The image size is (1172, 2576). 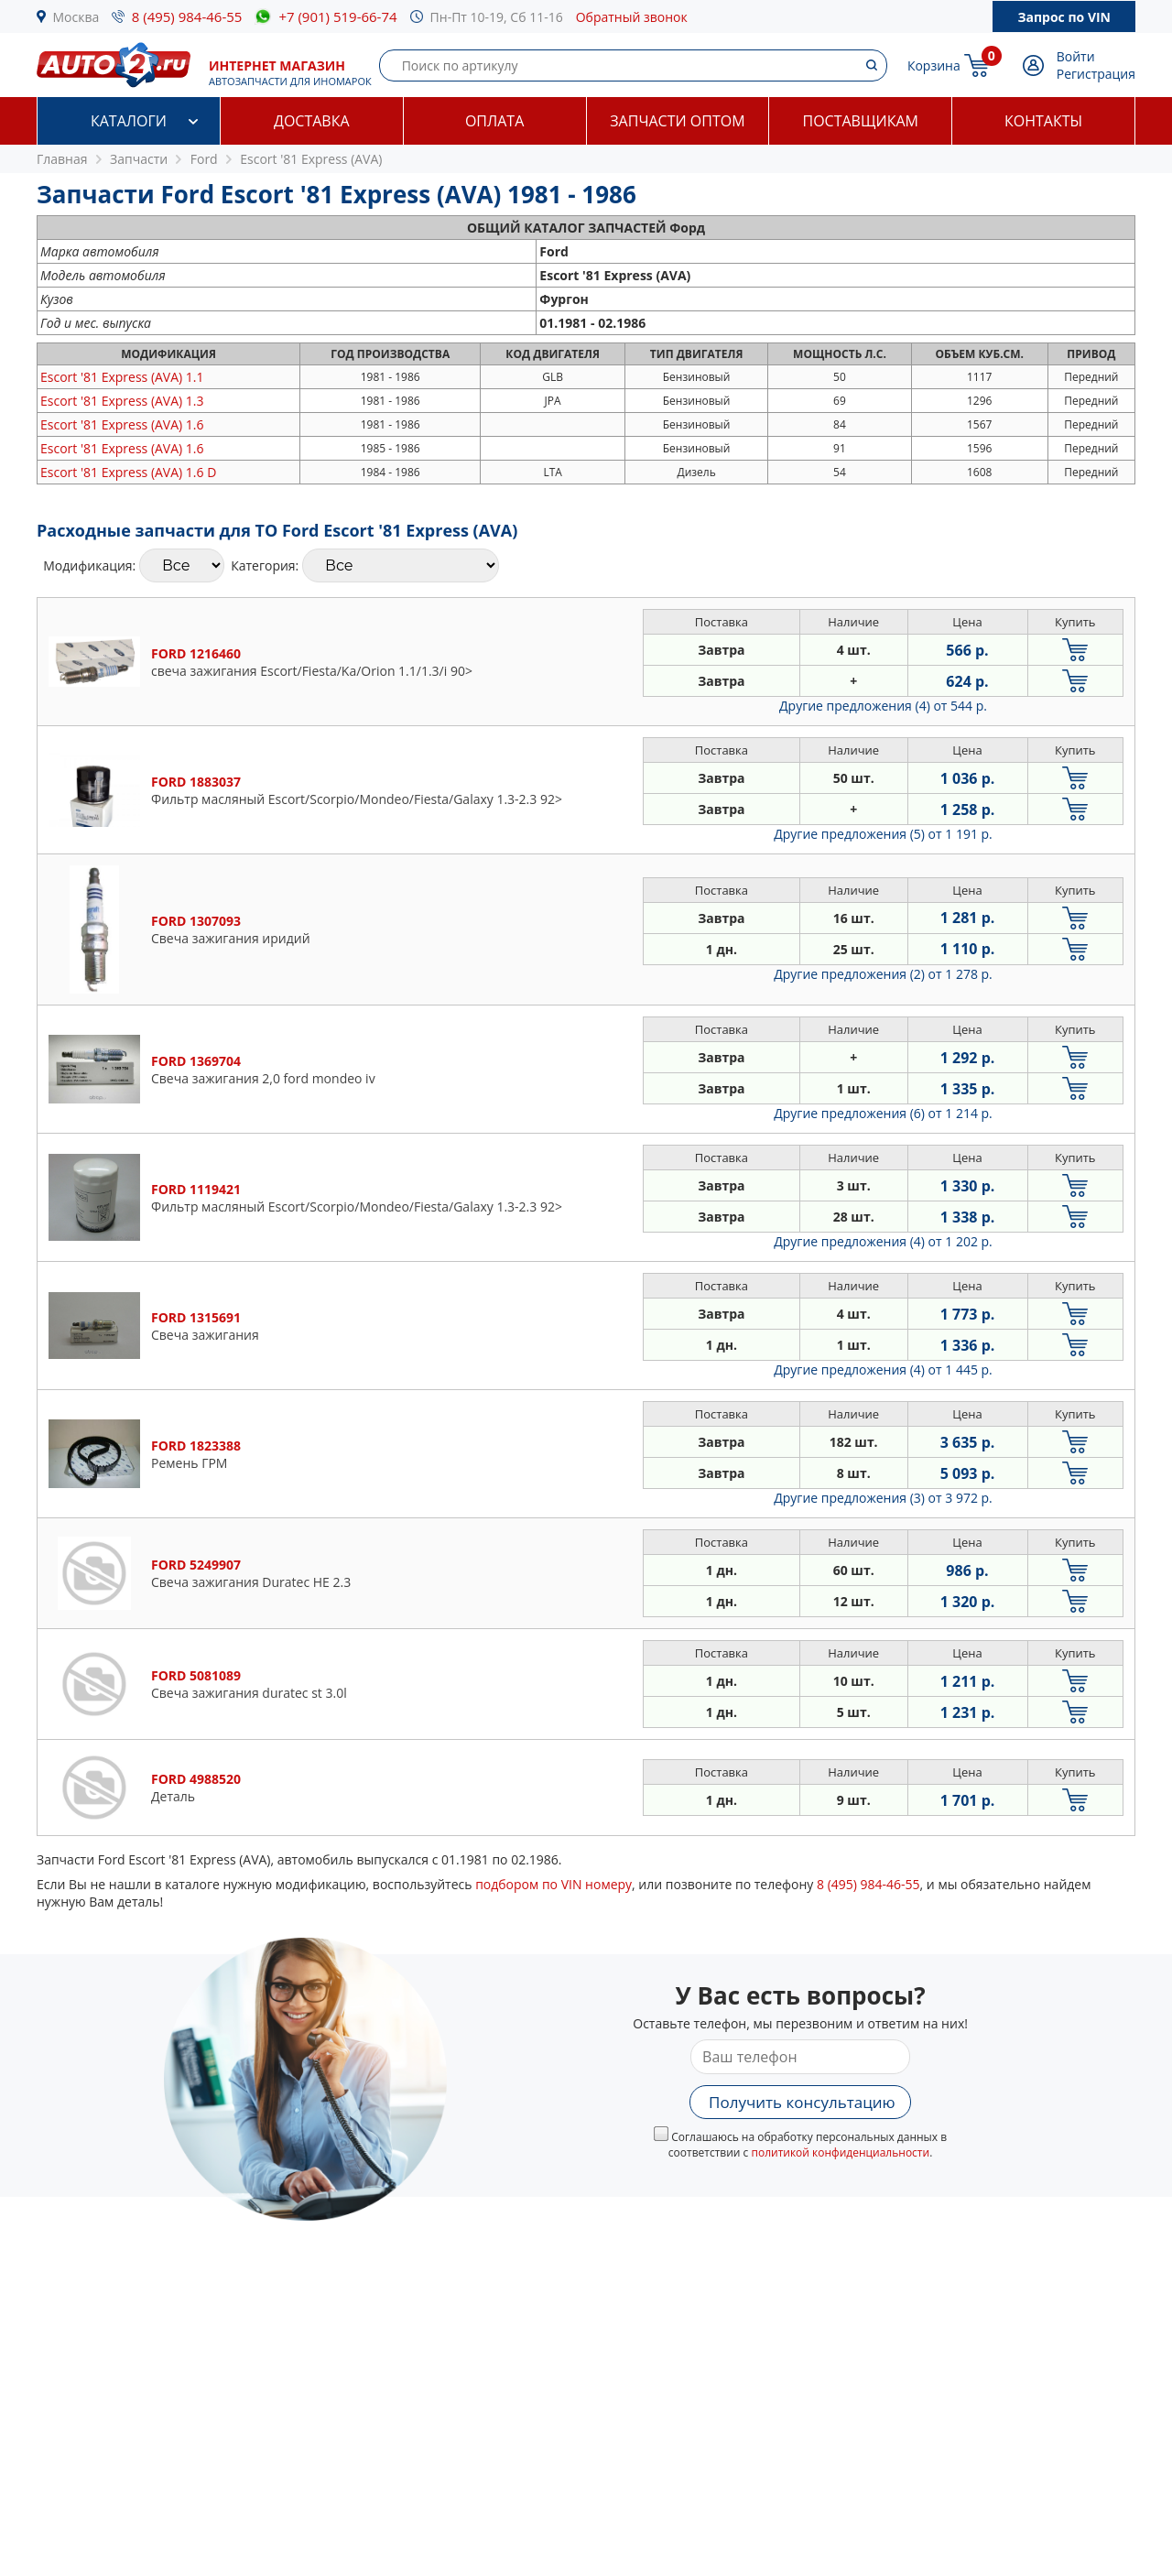 What do you see at coordinates (337, 16) in the screenshot?
I see `+7 (901) 519-66-74` at bounding box center [337, 16].